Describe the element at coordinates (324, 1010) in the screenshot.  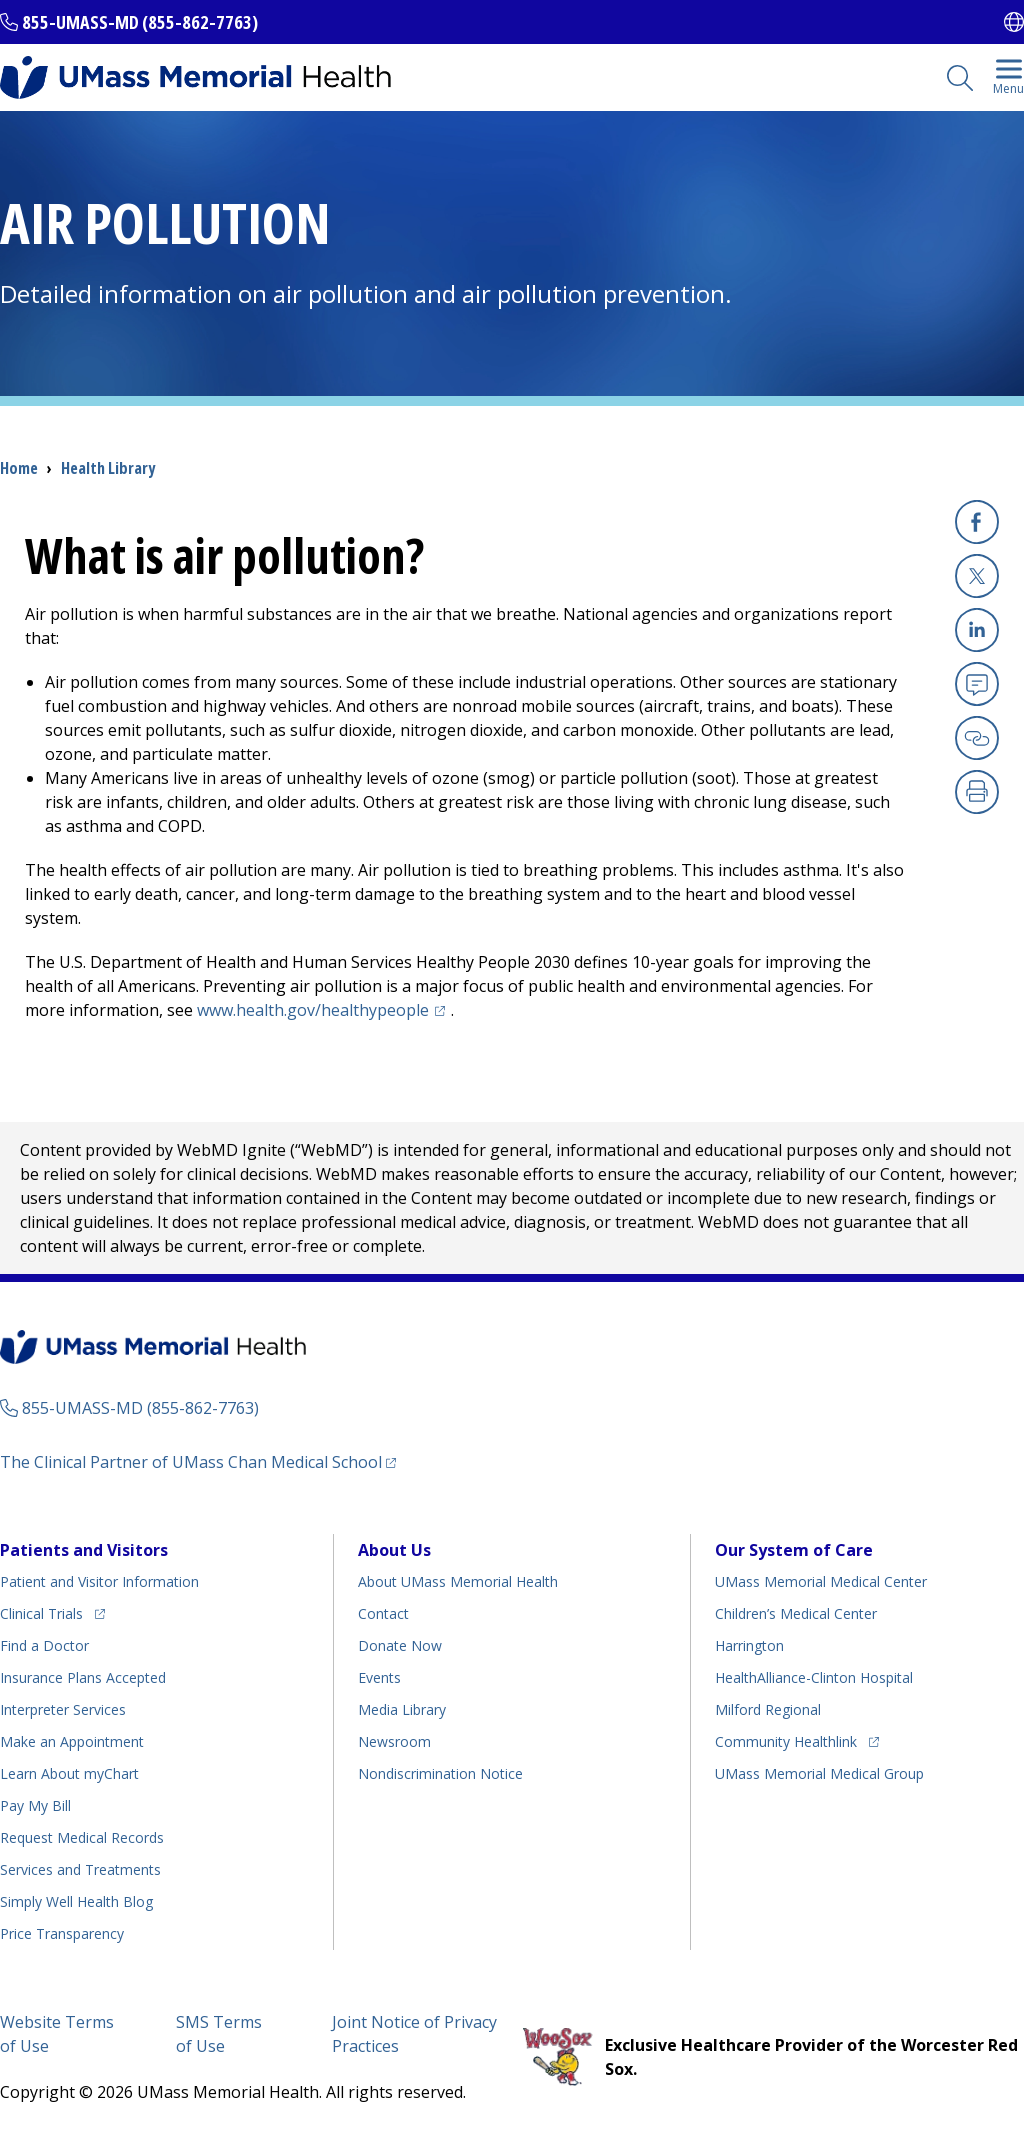
I see `www.health.gov/healthypeople` at that location.